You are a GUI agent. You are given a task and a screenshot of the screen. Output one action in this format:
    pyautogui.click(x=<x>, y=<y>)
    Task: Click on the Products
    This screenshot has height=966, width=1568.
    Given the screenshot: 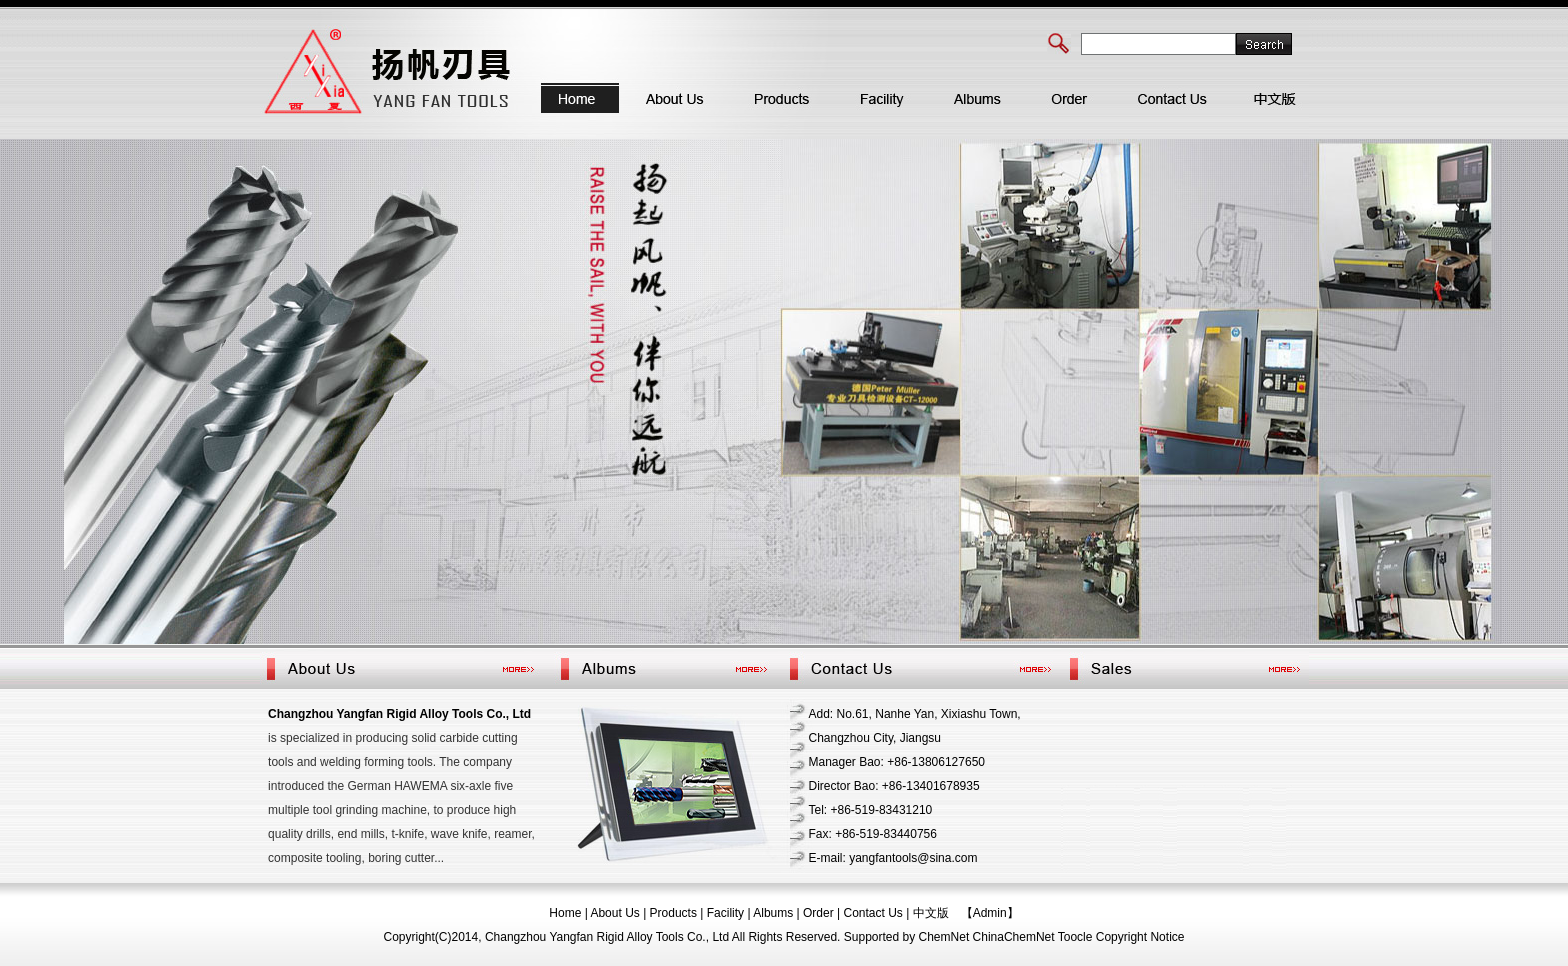 What is the action you would take?
    pyautogui.click(x=673, y=913)
    